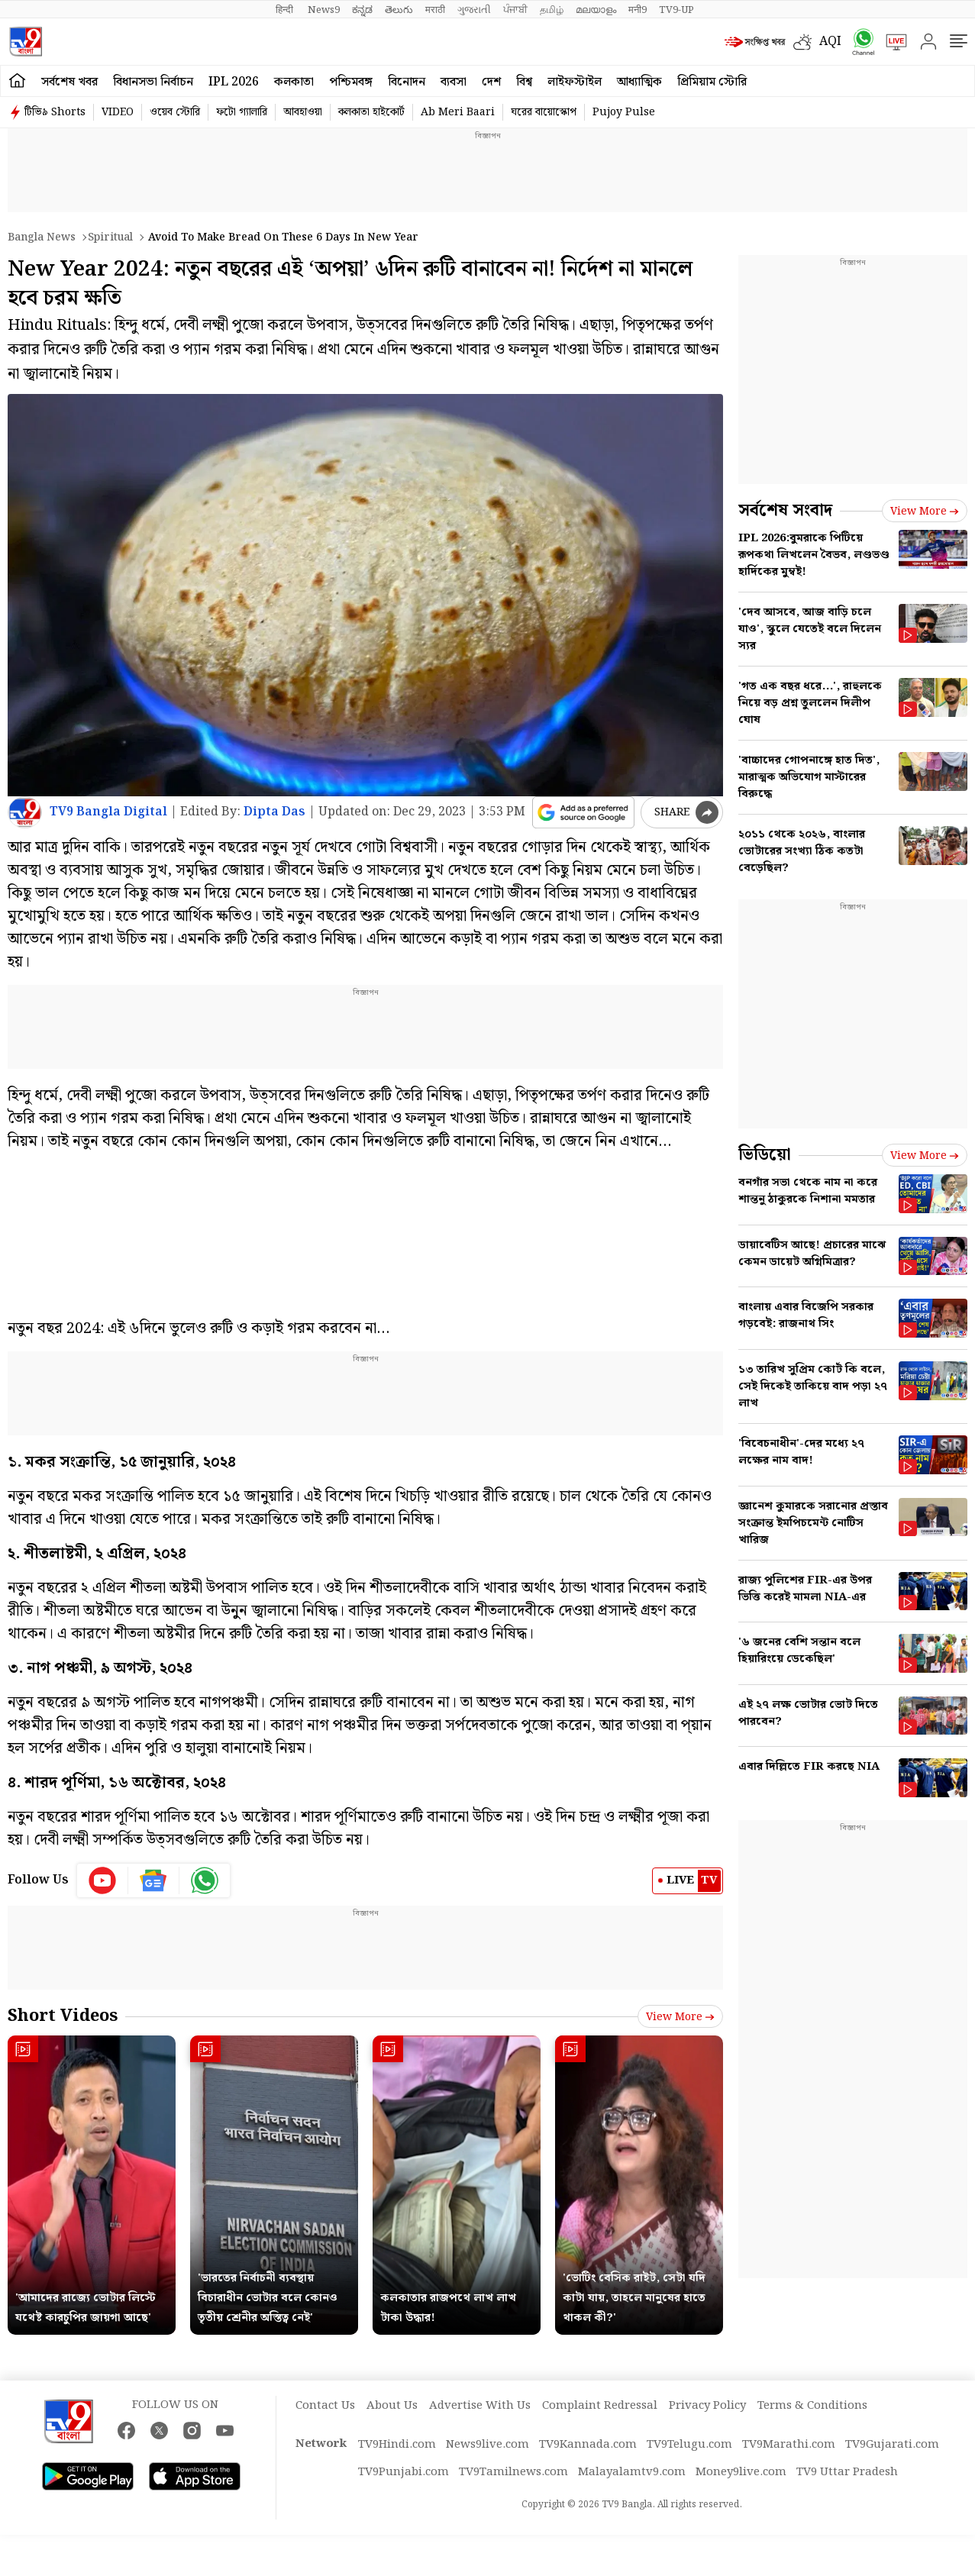 The image size is (975, 2576). What do you see at coordinates (637, 10) in the screenshot?
I see `मनी9` at bounding box center [637, 10].